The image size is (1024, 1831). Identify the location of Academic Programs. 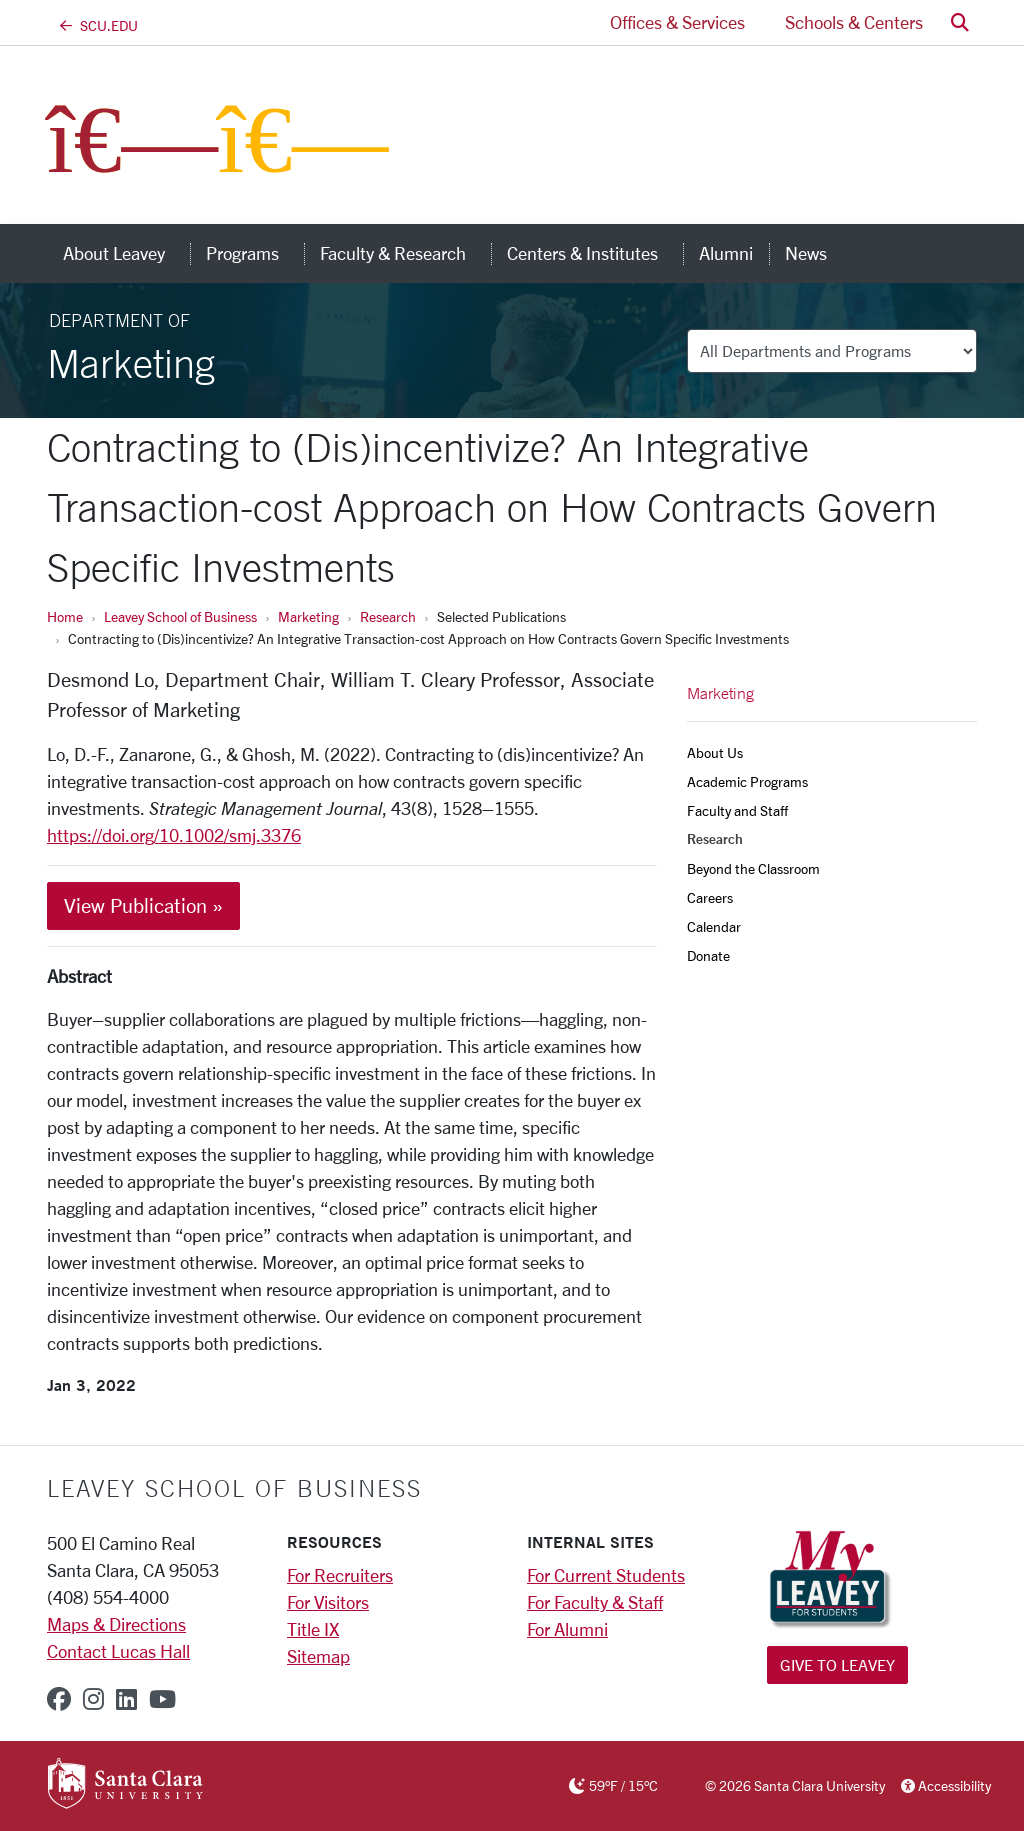
(747, 781).